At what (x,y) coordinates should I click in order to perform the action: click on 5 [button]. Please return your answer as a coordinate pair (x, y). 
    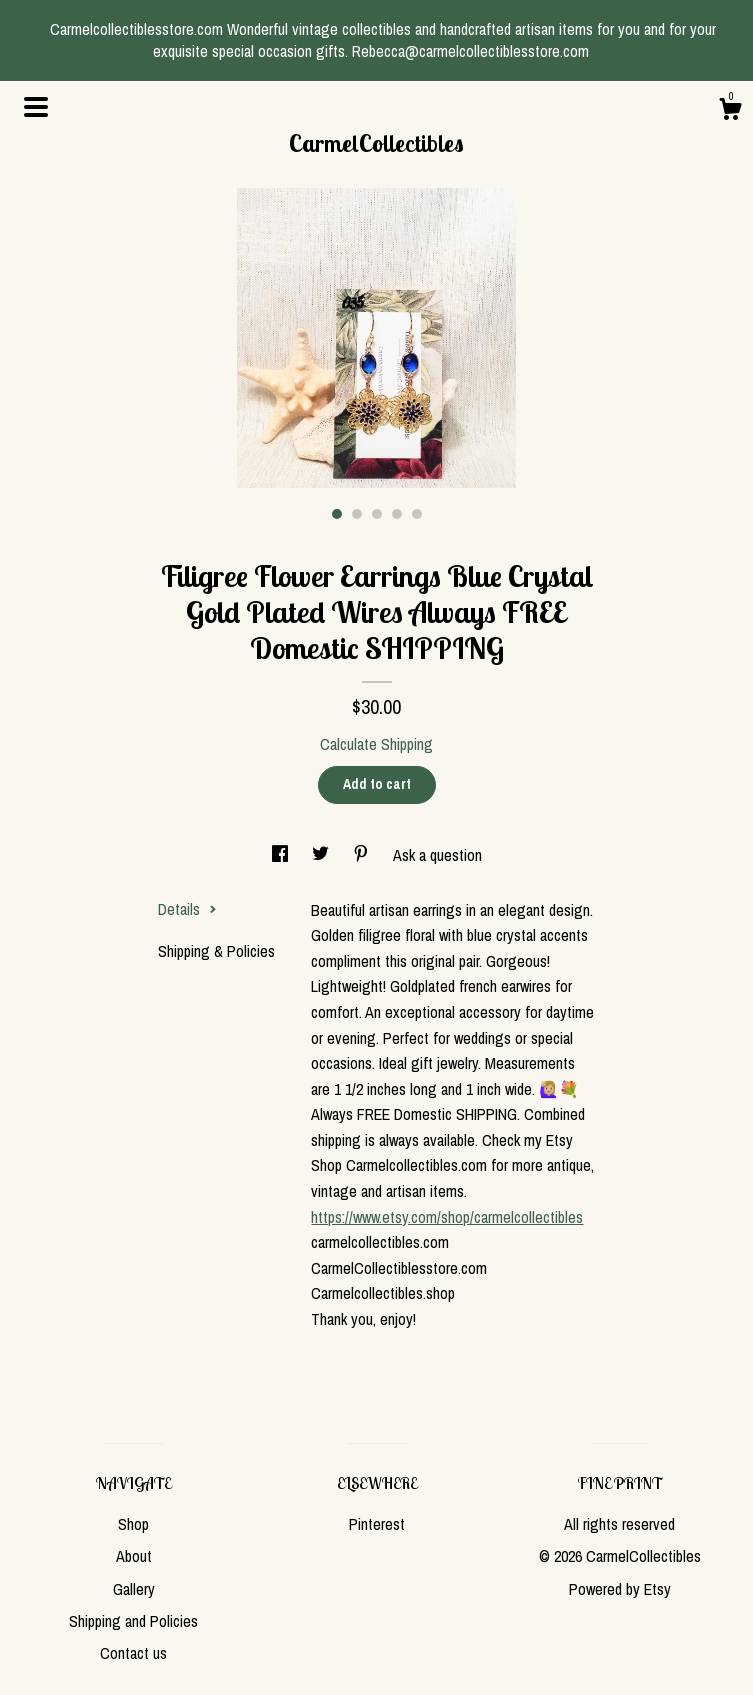
    Looking at the image, I should click on (417, 514).